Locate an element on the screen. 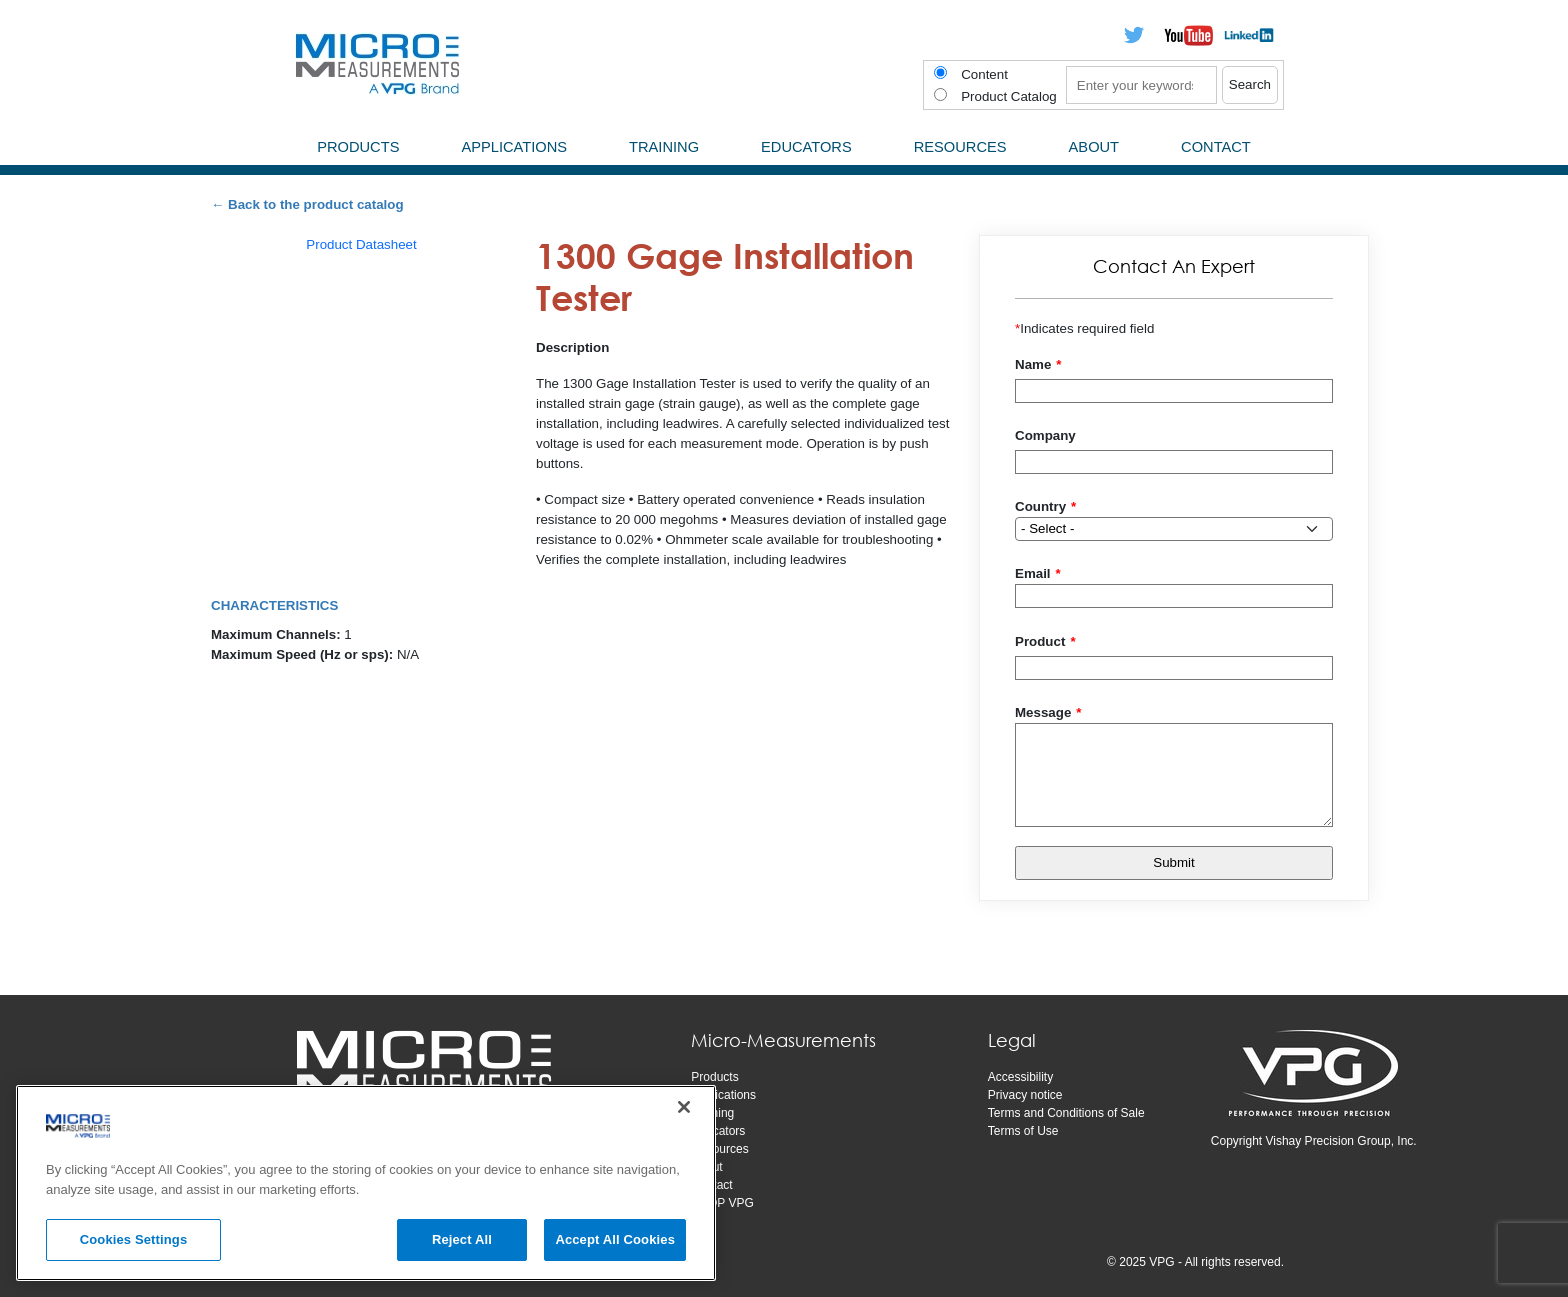 The image size is (1568, 1297). Products is located at coordinates (714, 1077).